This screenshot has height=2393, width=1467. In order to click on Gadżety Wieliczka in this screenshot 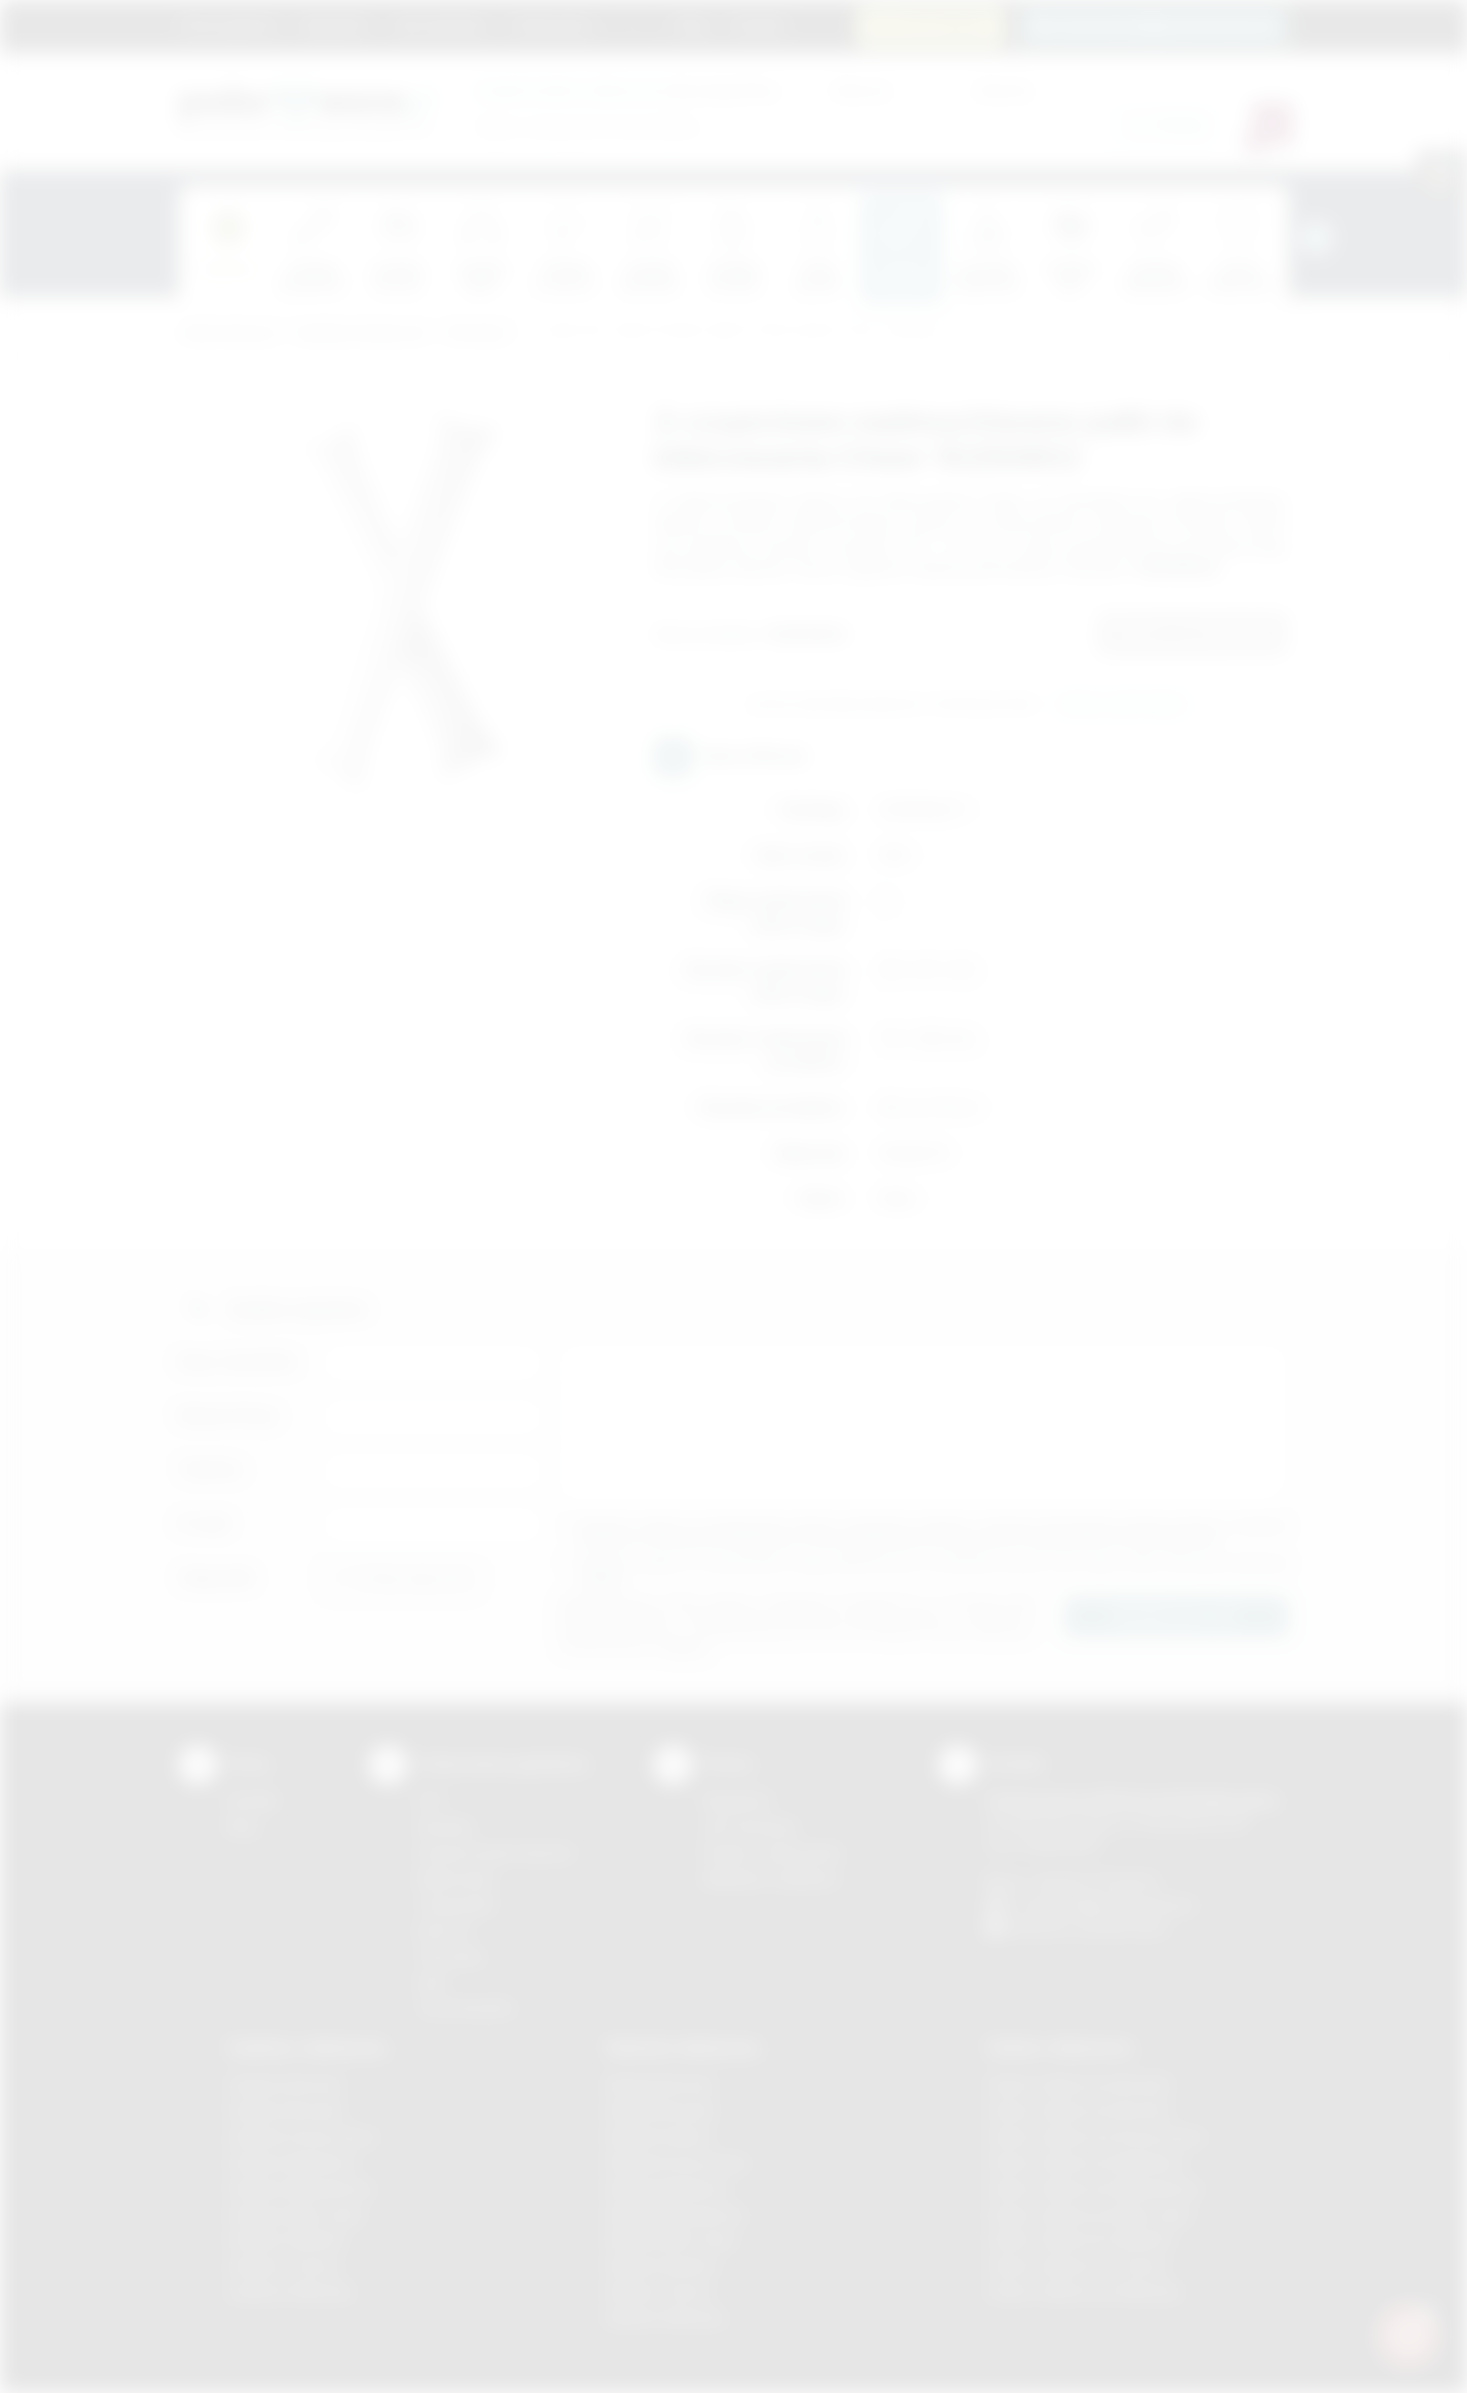, I will do `click(290, 2291)`.